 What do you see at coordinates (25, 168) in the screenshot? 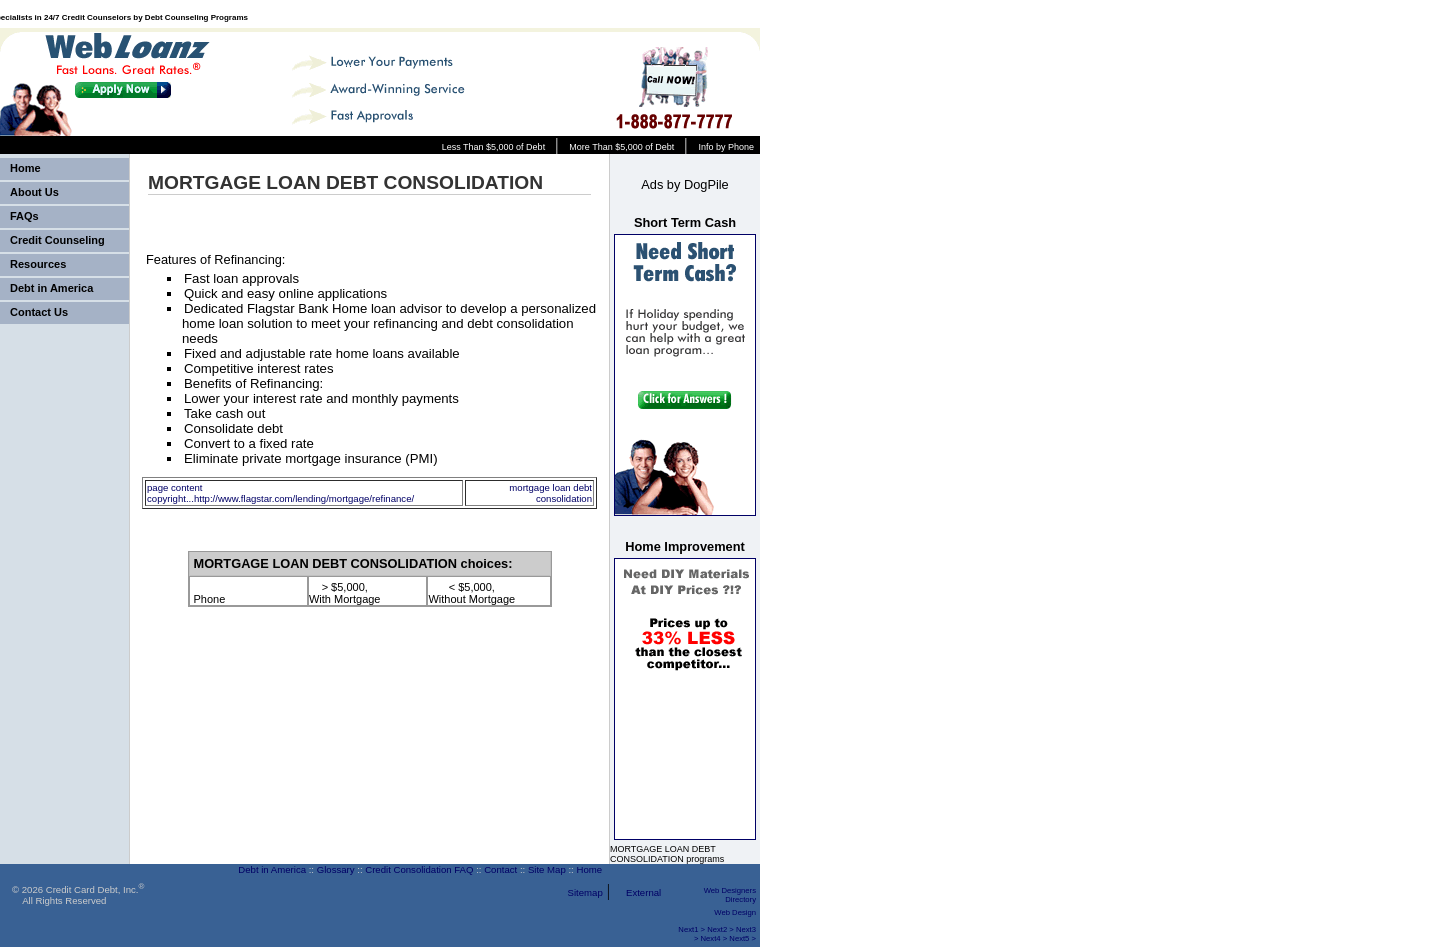
I see `Home` at bounding box center [25, 168].